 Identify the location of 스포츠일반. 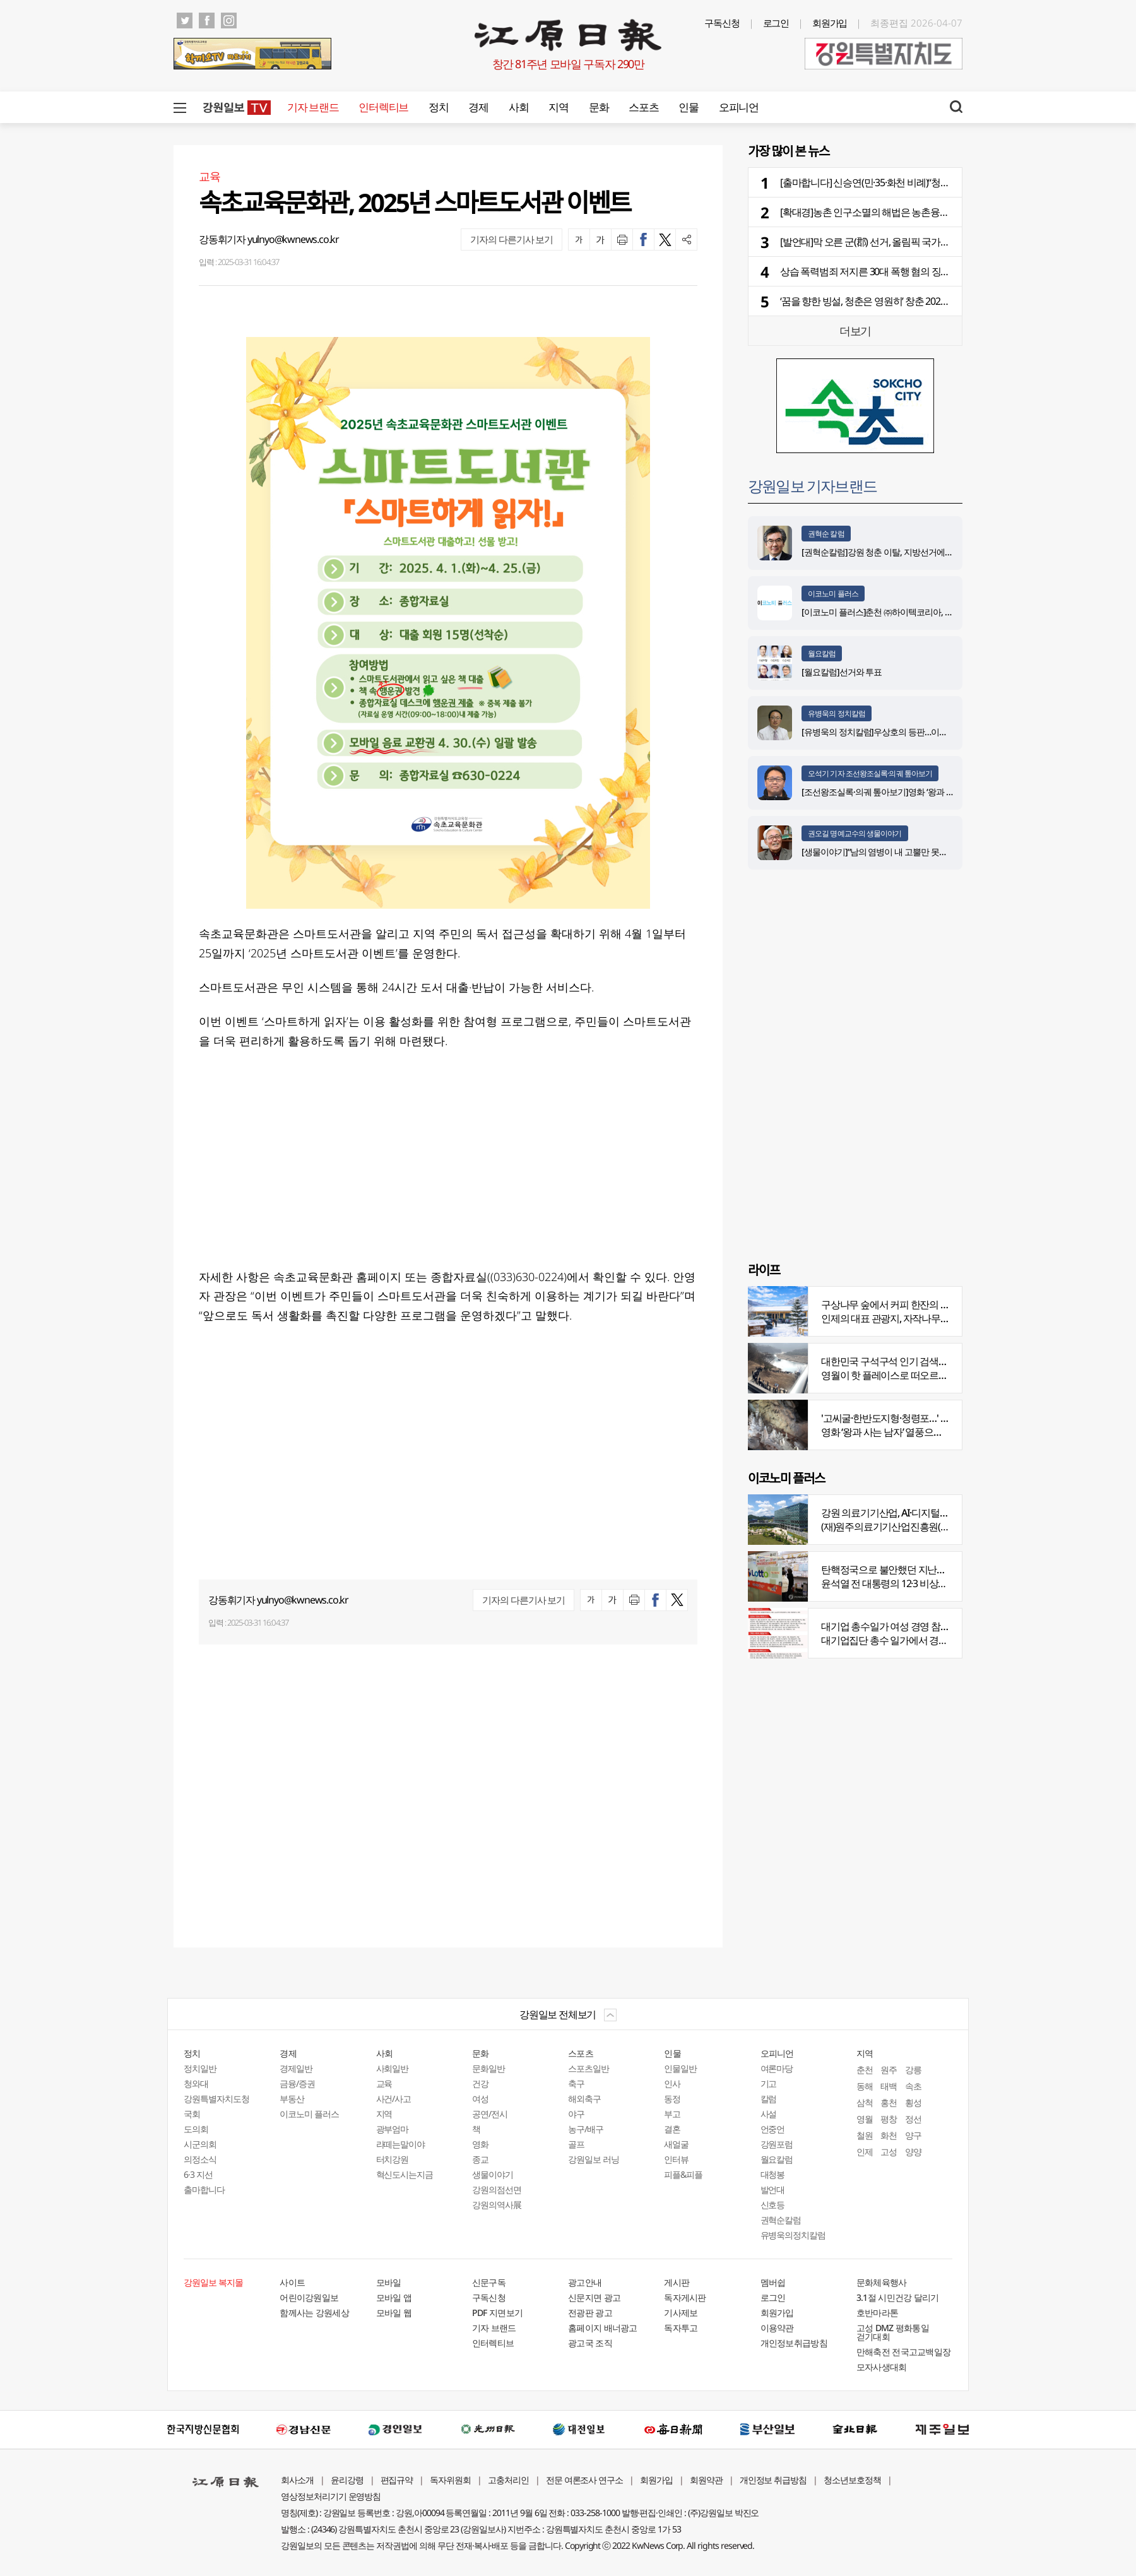
(588, 2068).